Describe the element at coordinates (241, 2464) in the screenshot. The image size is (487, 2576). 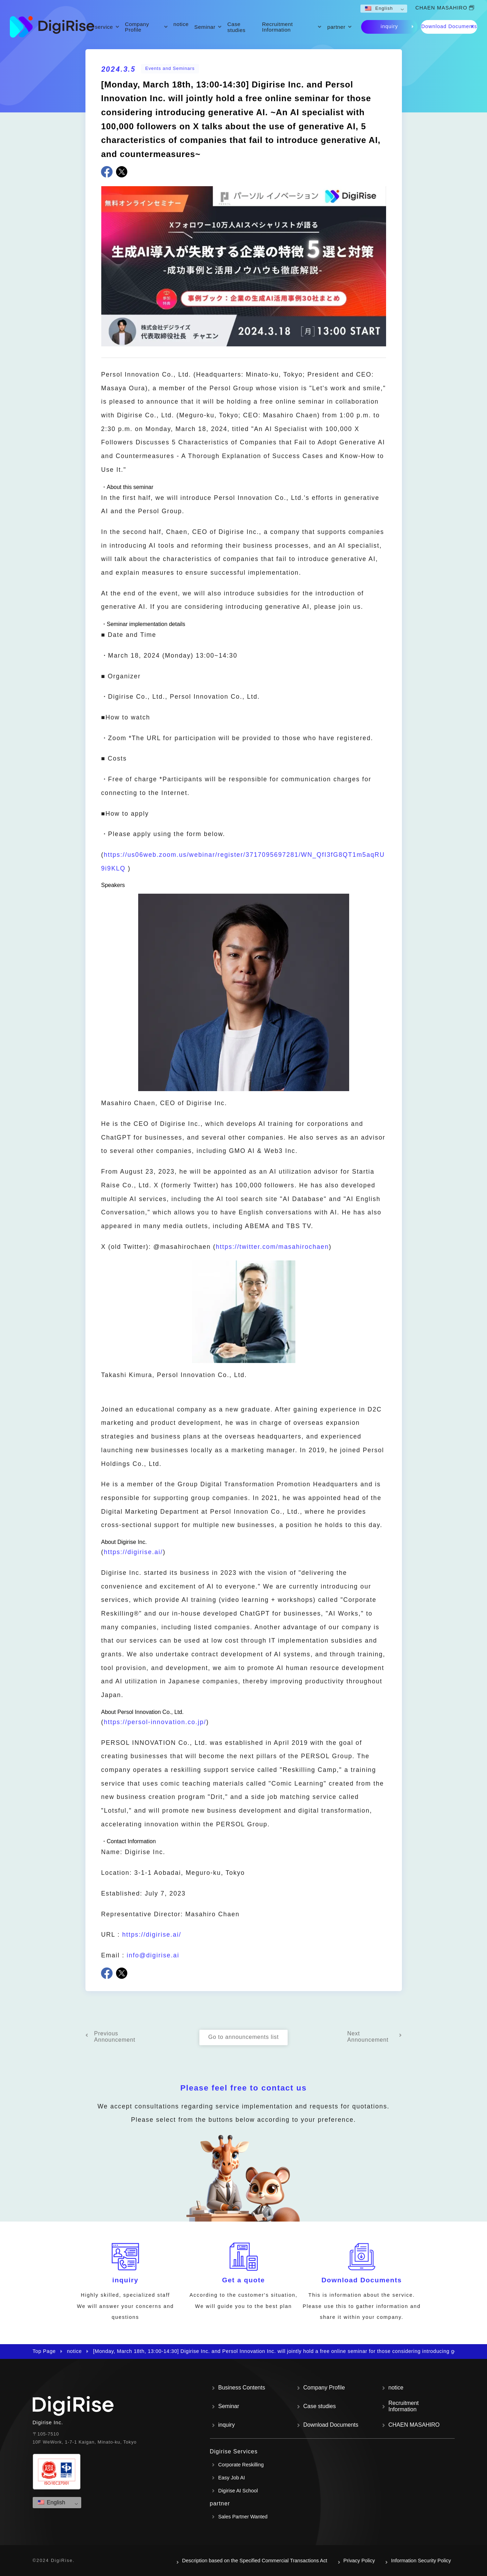
I see `Corporate Reskilling` at that location.